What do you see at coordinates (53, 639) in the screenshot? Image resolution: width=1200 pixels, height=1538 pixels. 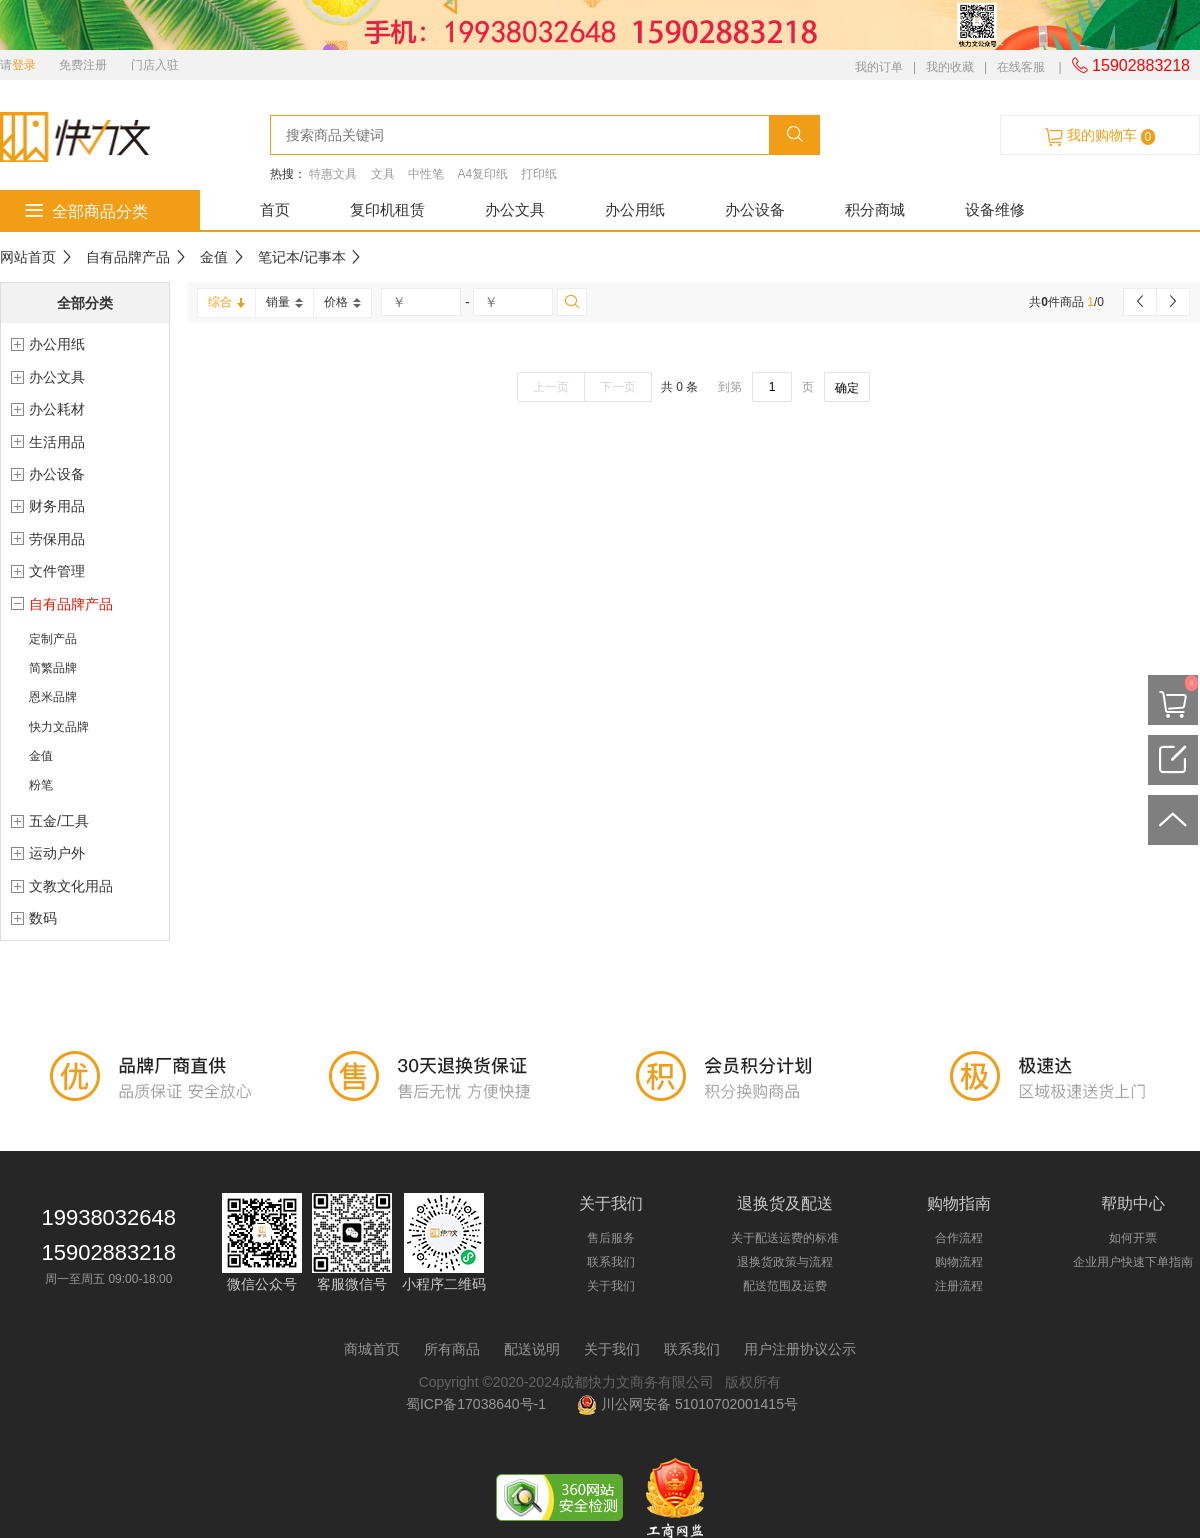 I see `定制产品` at bounding box center [53, 639].